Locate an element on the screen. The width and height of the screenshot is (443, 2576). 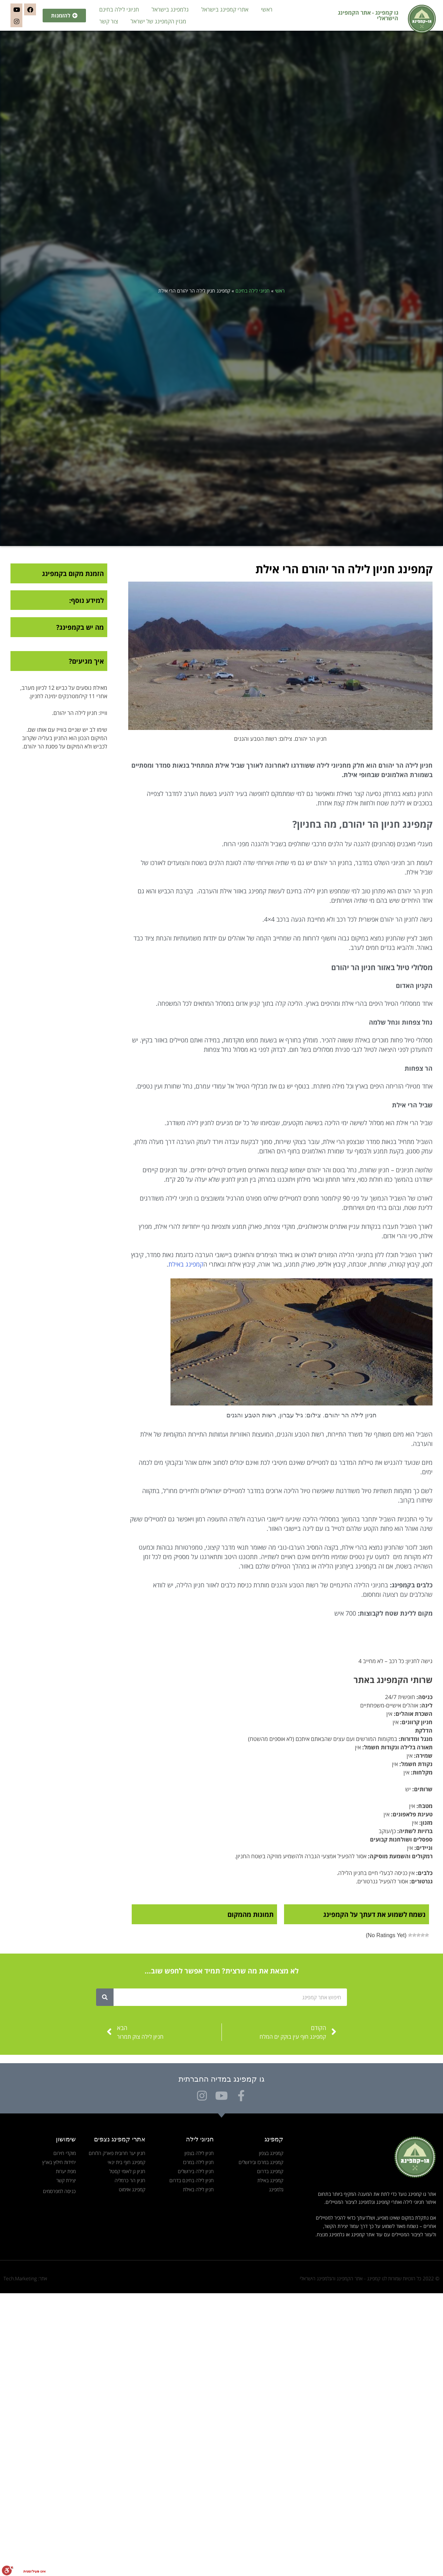
קמפינג באילת is located at coordinates (185, 1264).